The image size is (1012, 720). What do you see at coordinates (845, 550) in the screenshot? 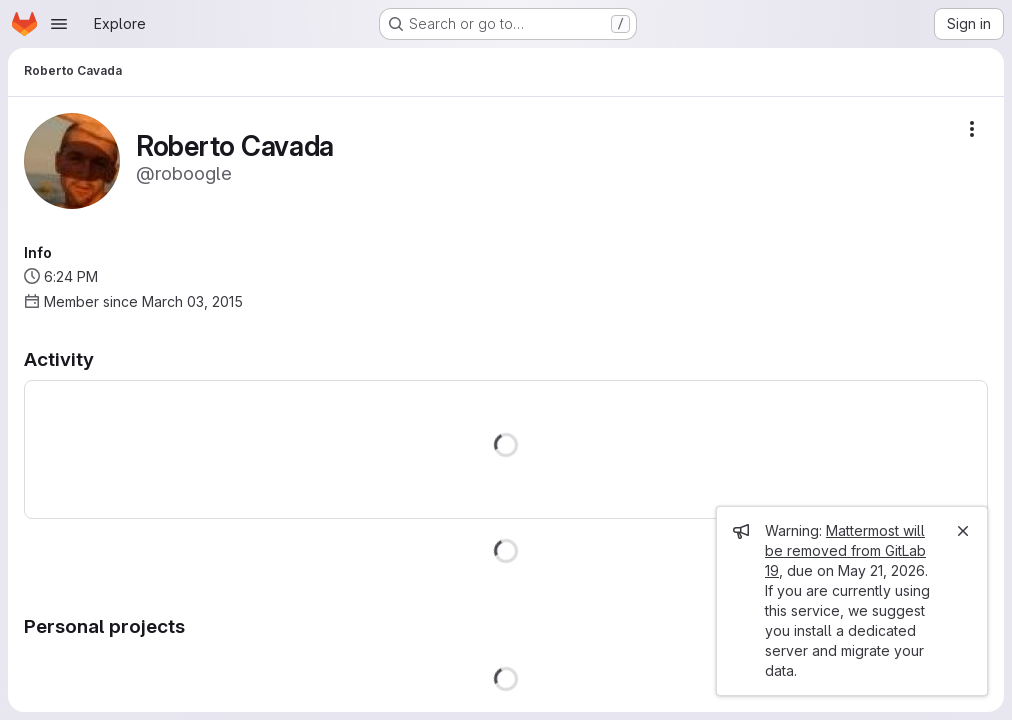
I see `Mattermost will be removed from GitLab 19` at bounding box center [845, 550].